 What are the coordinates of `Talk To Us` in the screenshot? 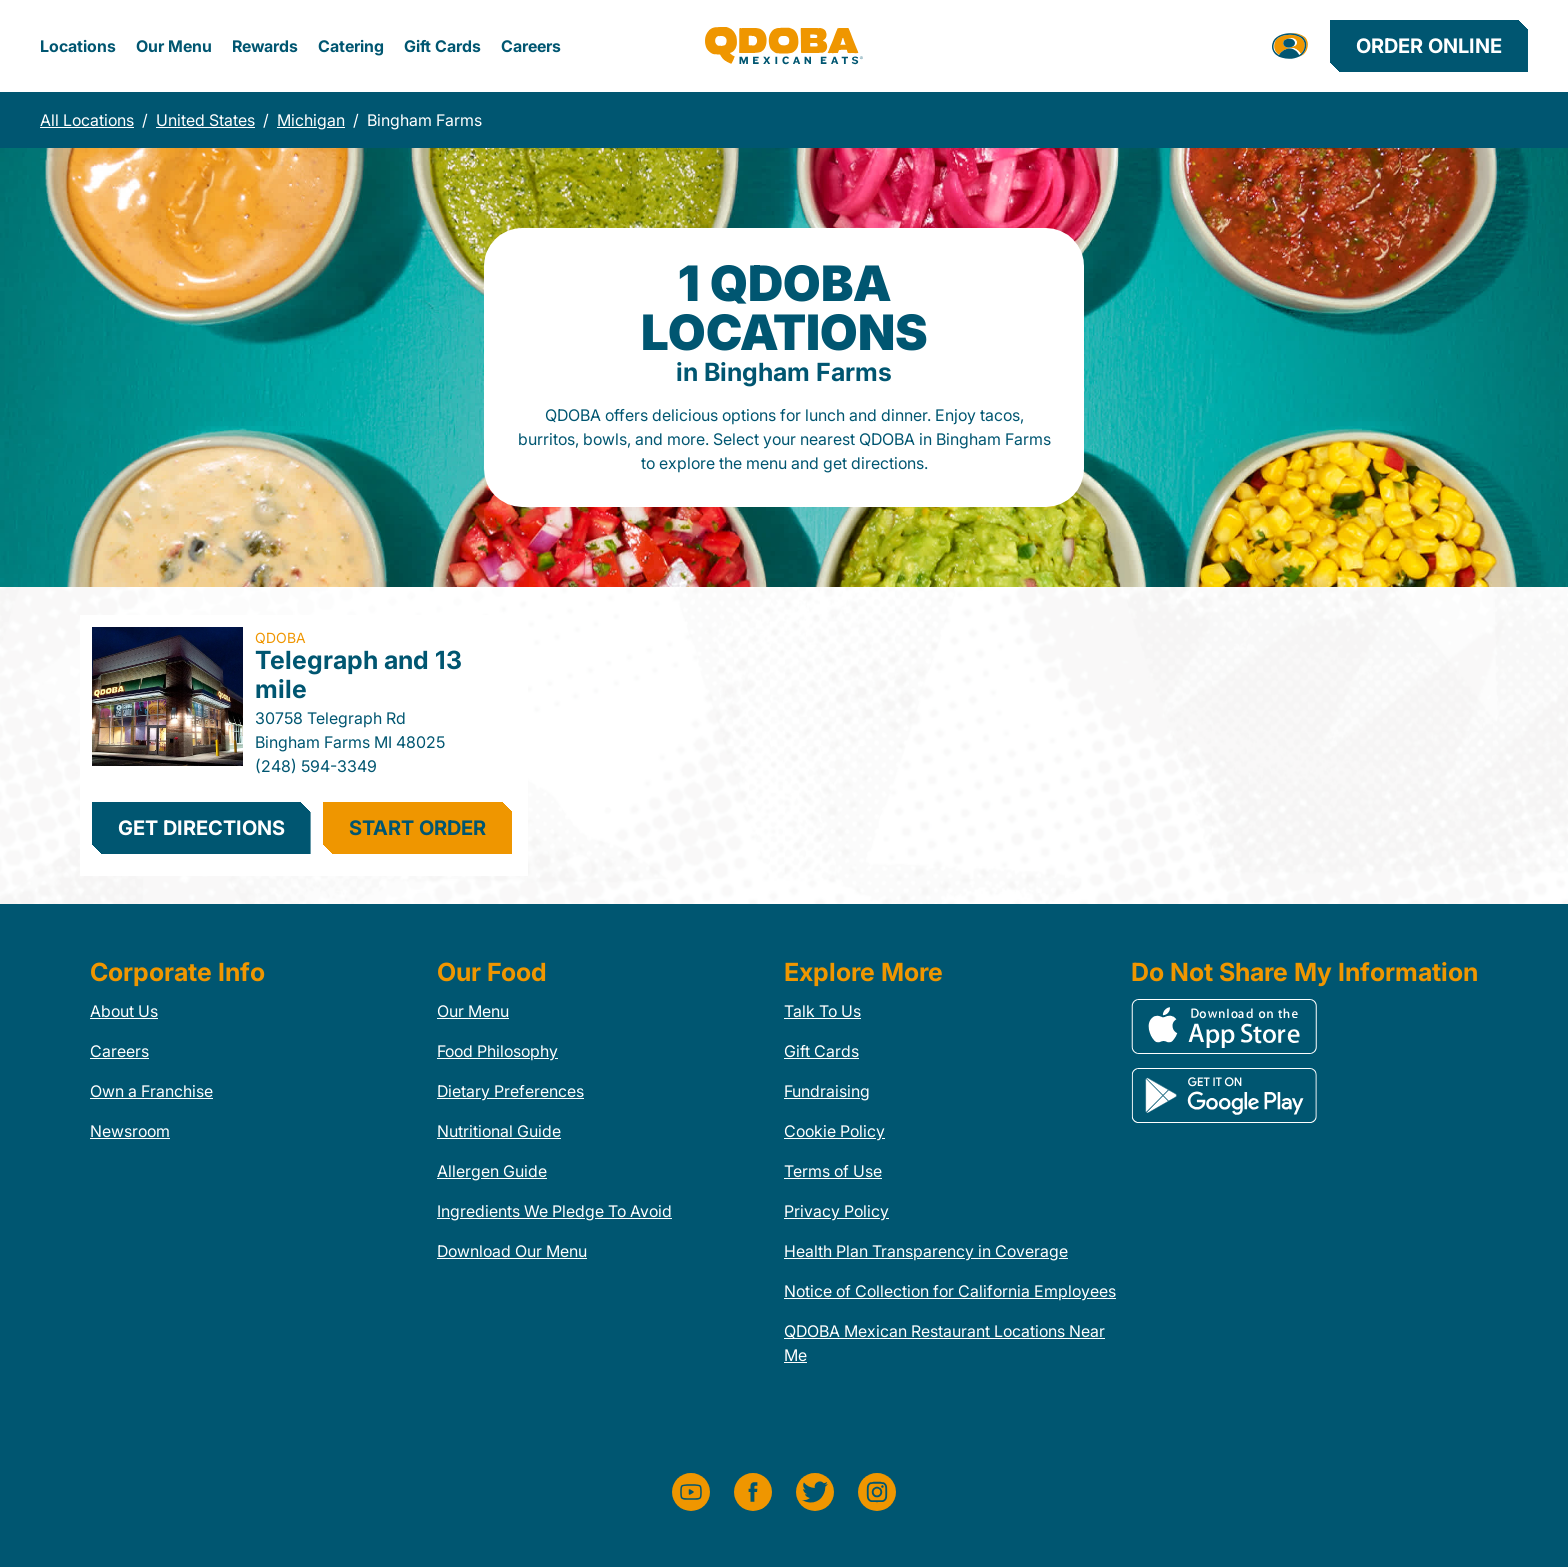 It's located at (822, 1011).